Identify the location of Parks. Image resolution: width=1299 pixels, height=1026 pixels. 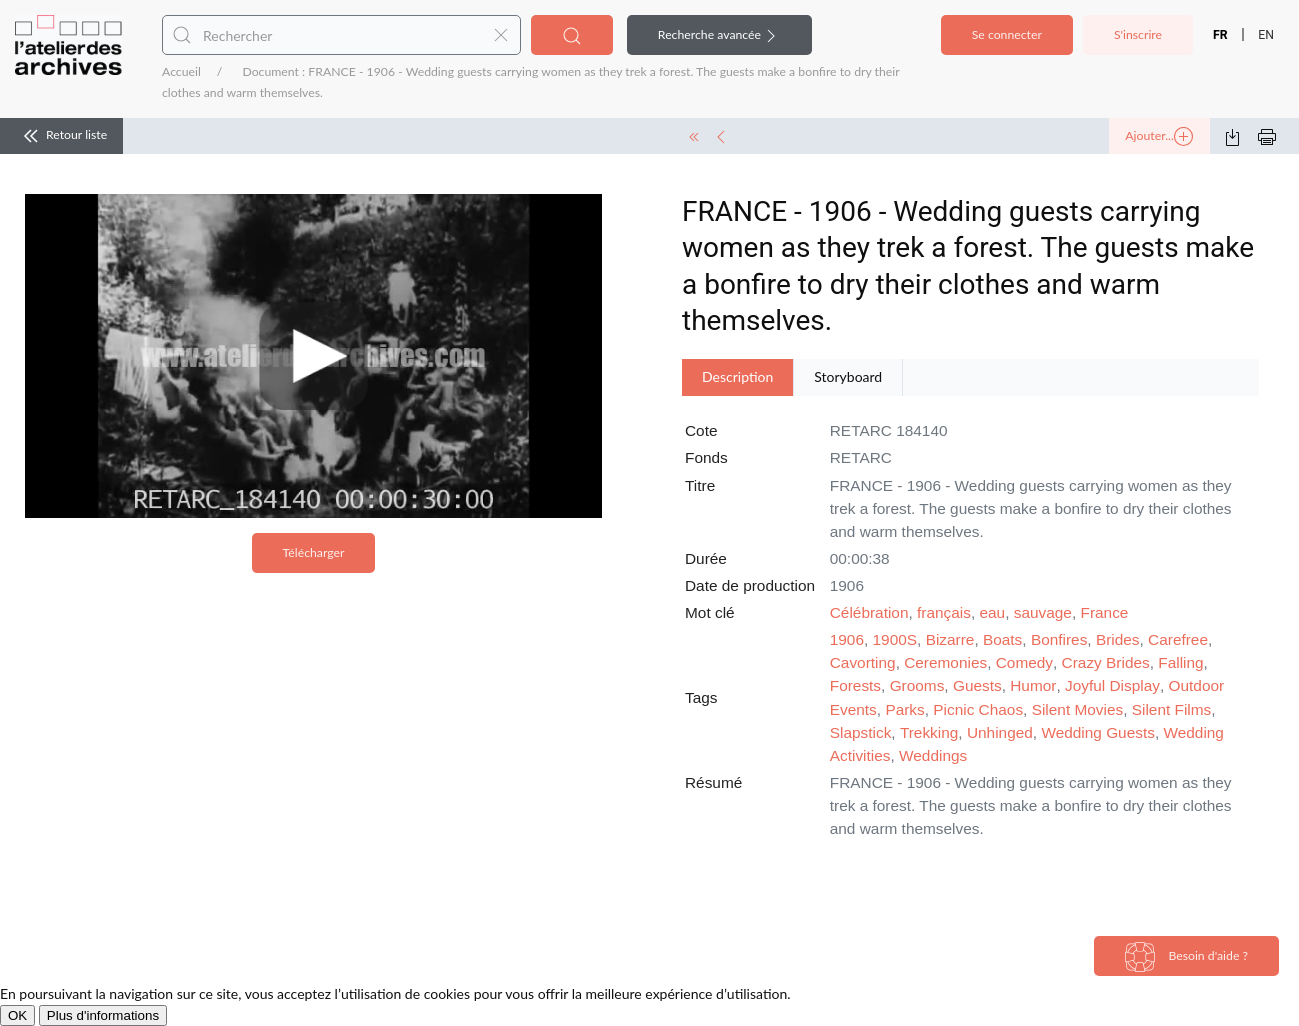
(904, 709).